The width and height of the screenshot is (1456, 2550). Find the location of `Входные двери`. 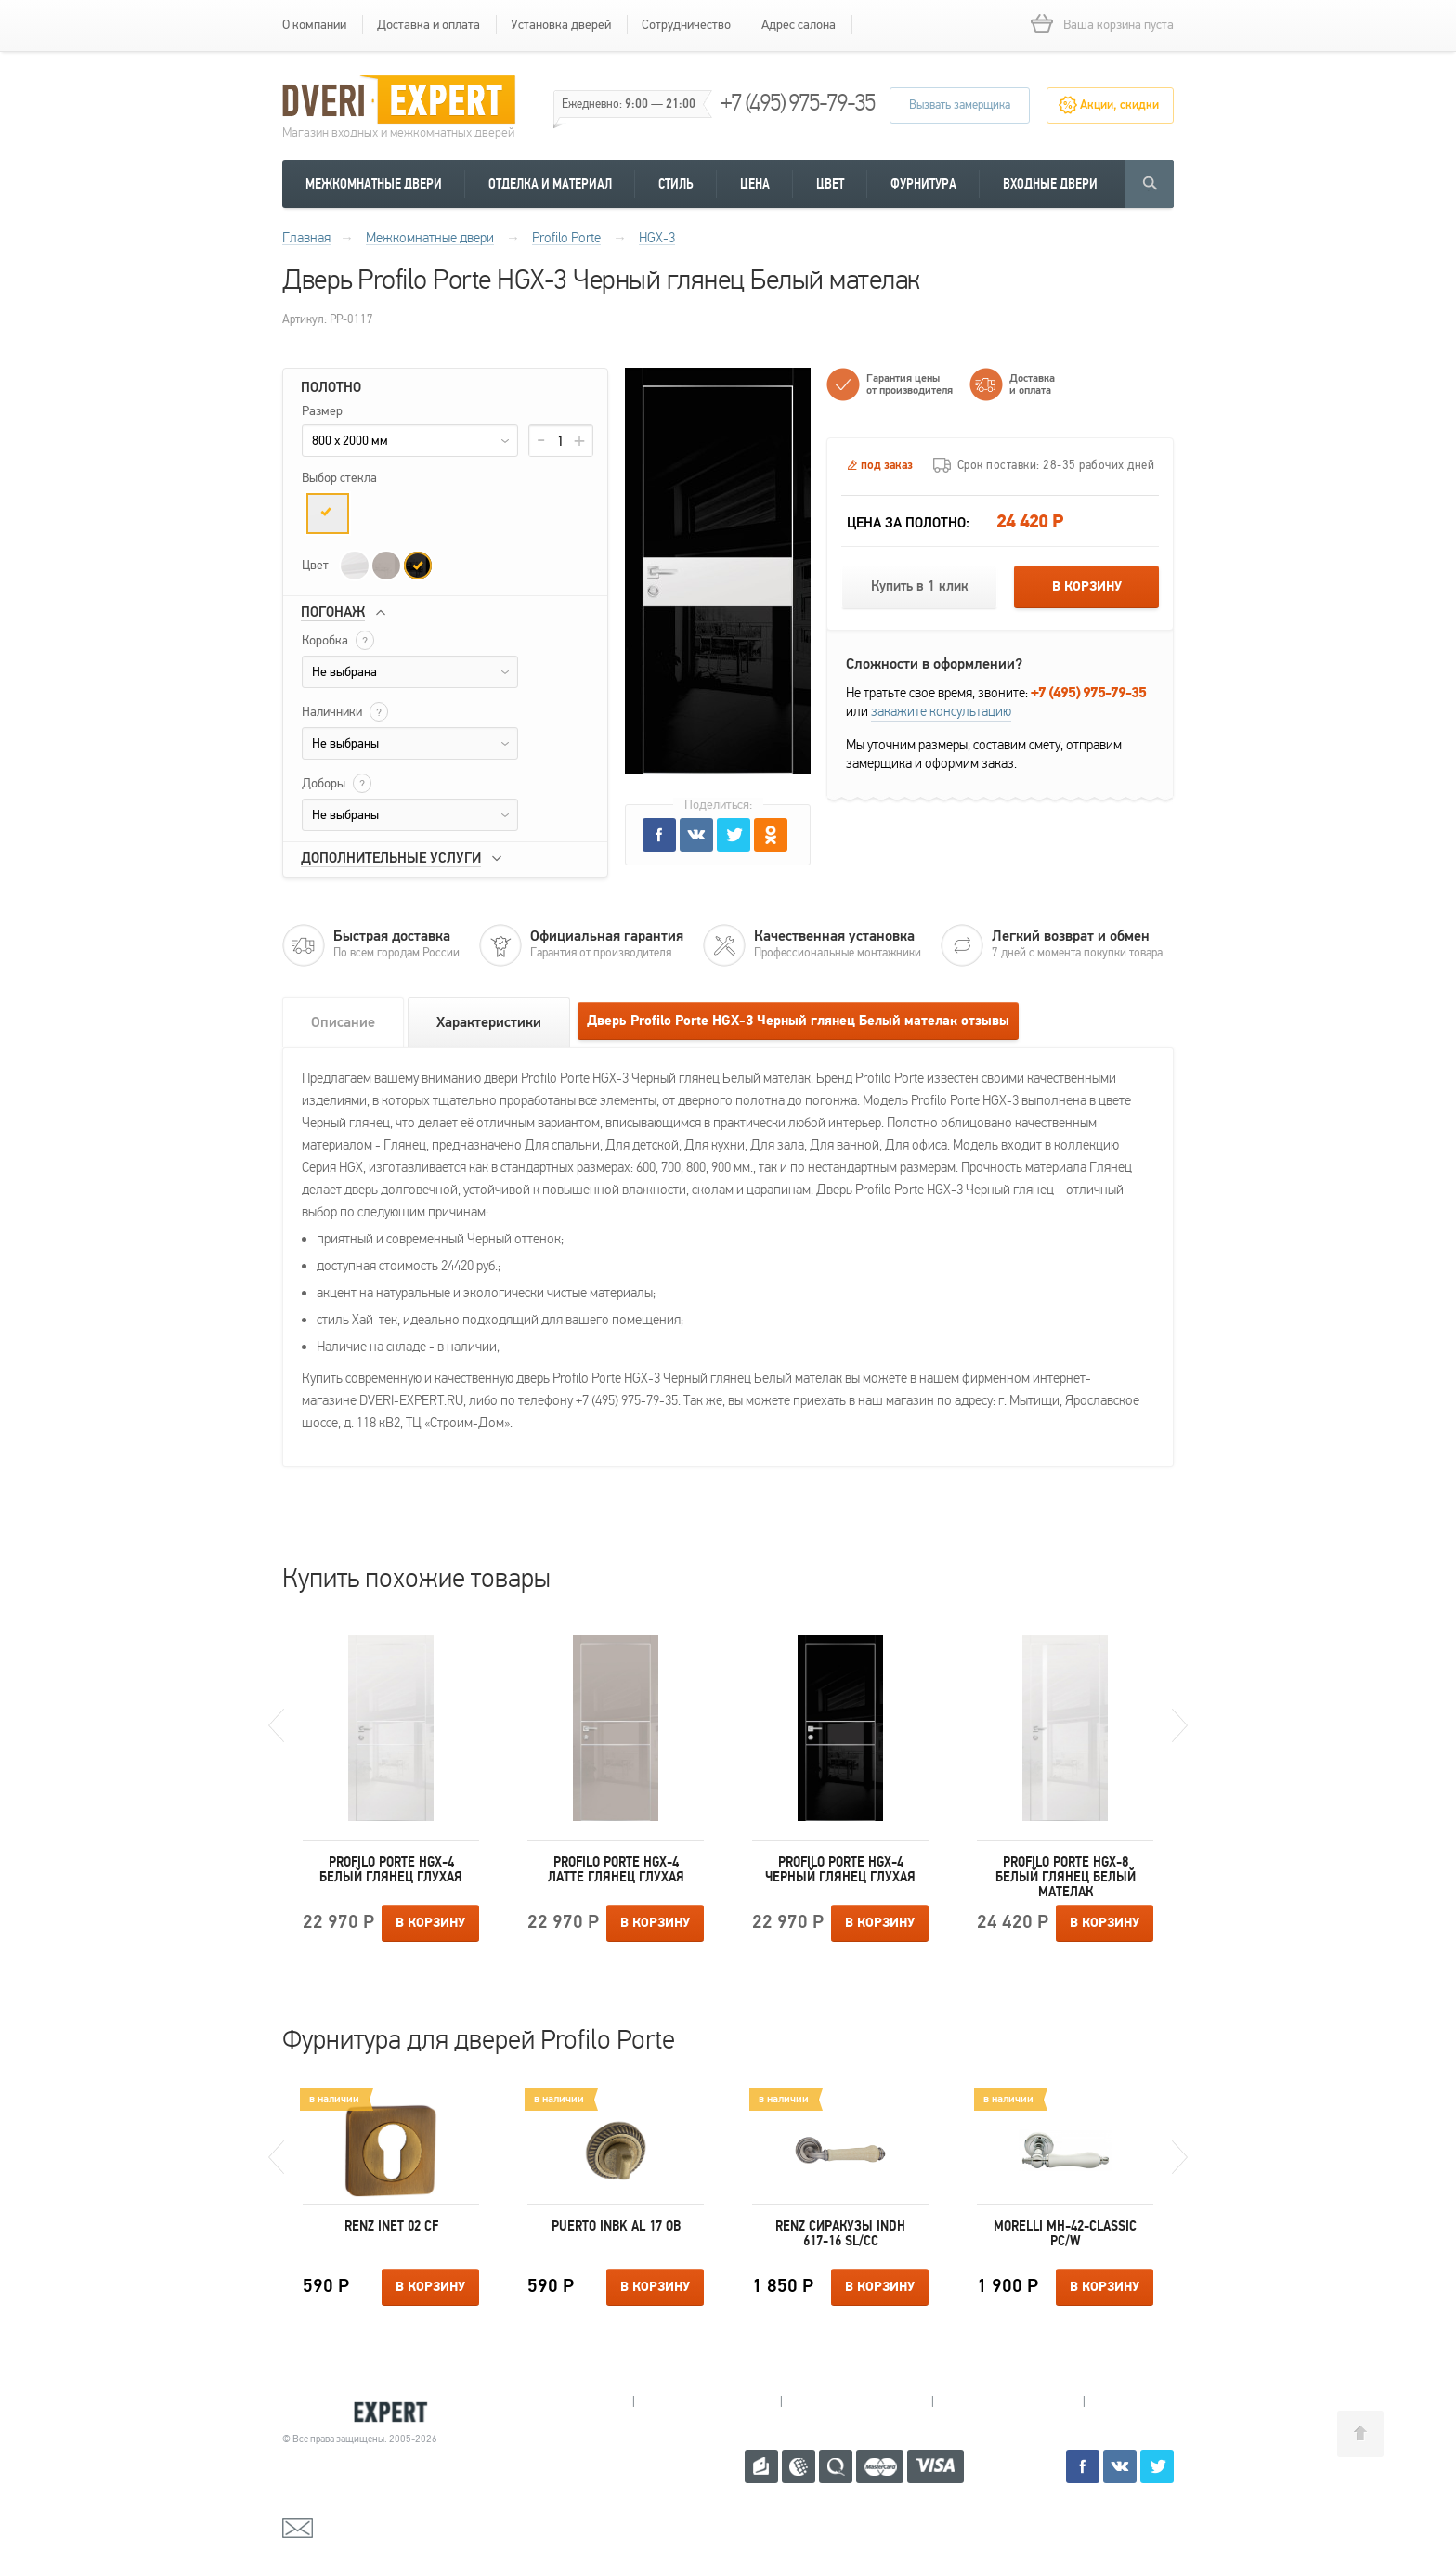

Входные двери is located at coordinates (1050, 184).